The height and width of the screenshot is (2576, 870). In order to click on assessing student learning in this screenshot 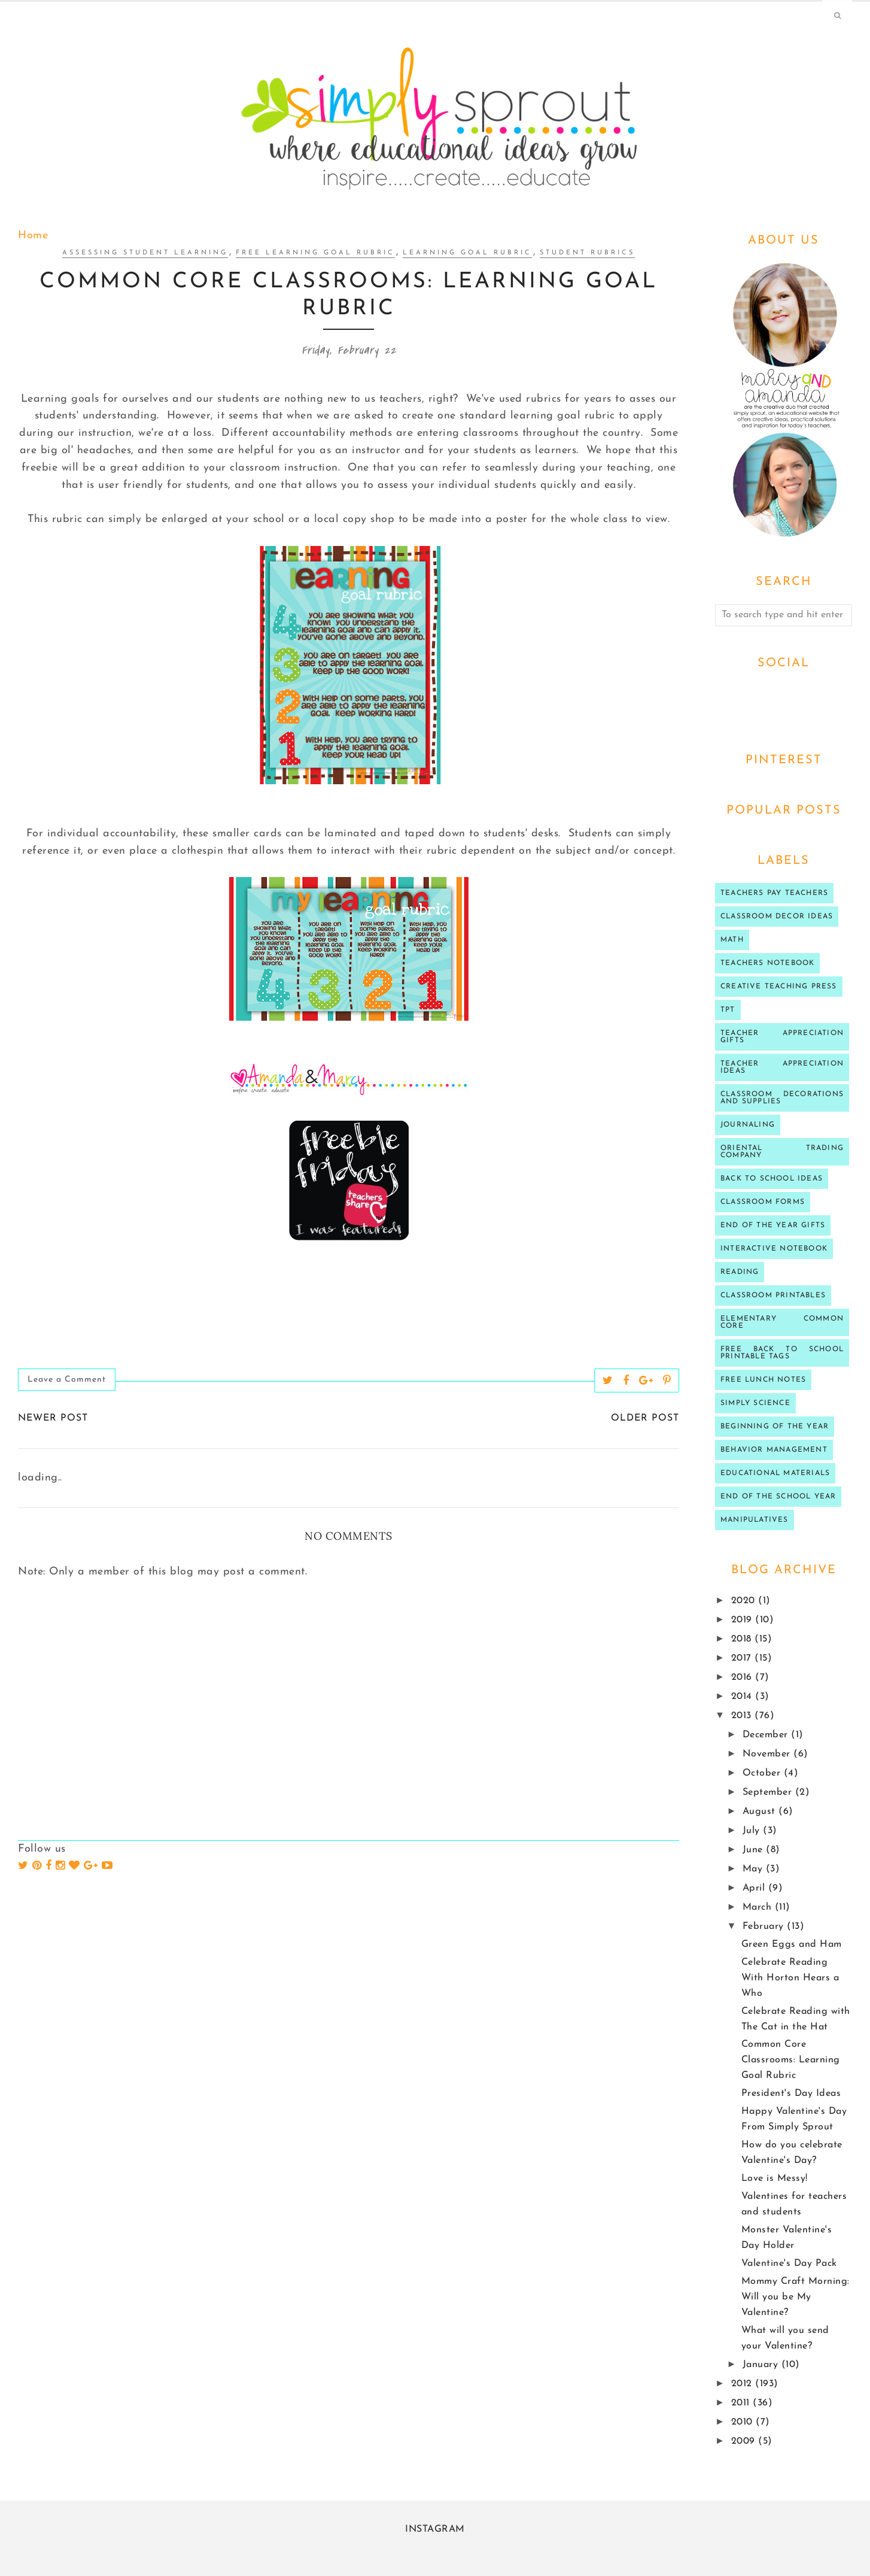, I will do `click(145, 253)`.